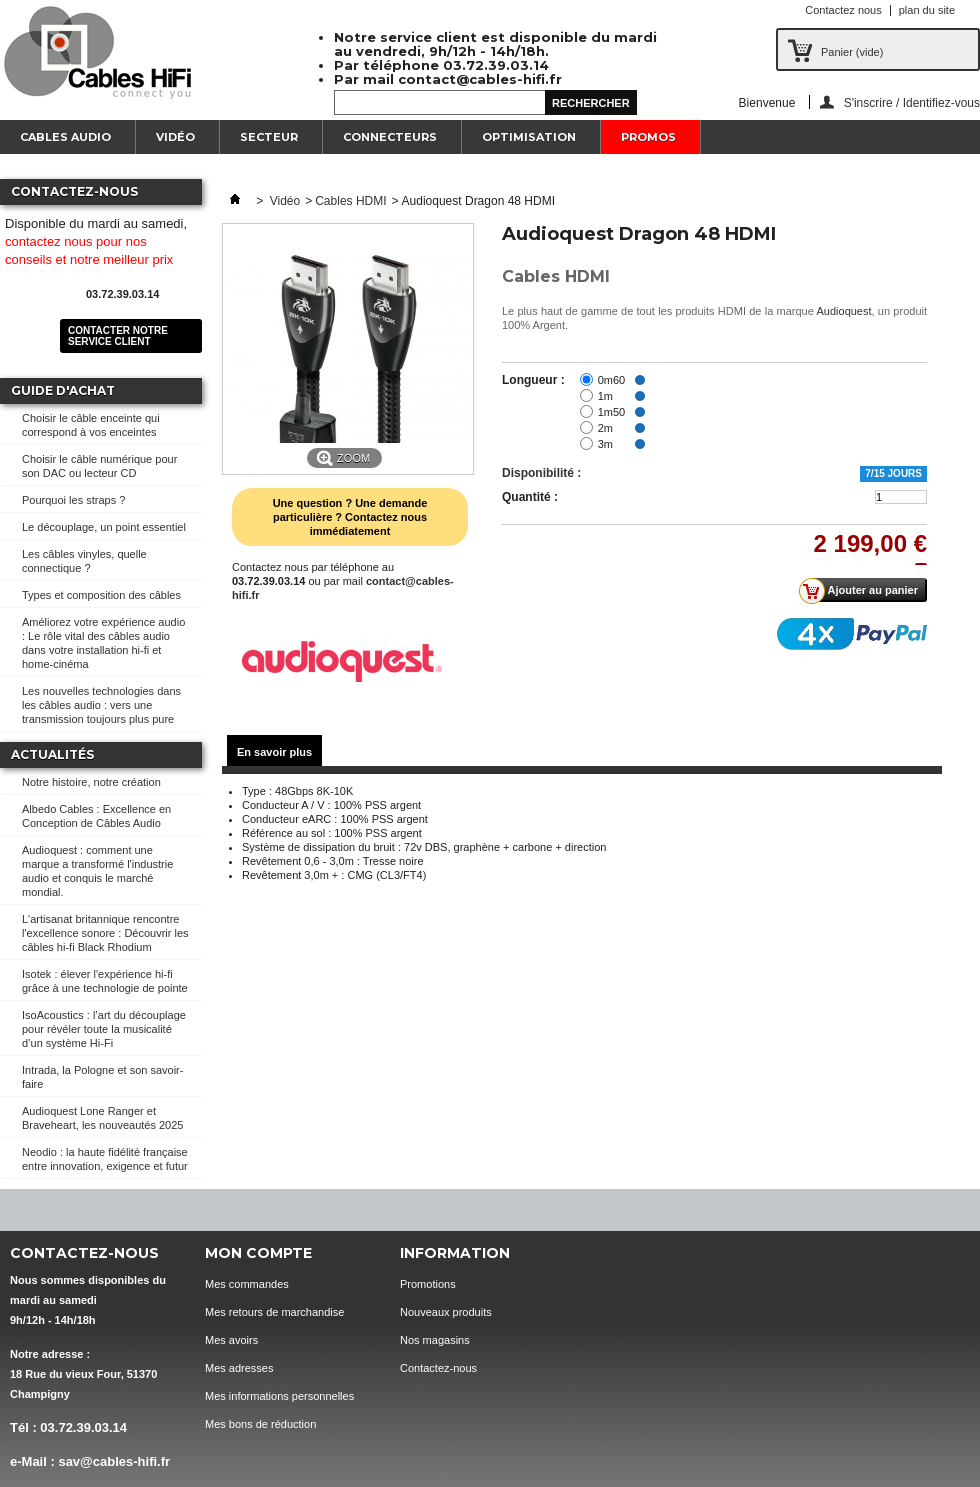  Describe the element at coordinates (101, 595) in the screenshot. I see `Types et composition des câbles` at that location.